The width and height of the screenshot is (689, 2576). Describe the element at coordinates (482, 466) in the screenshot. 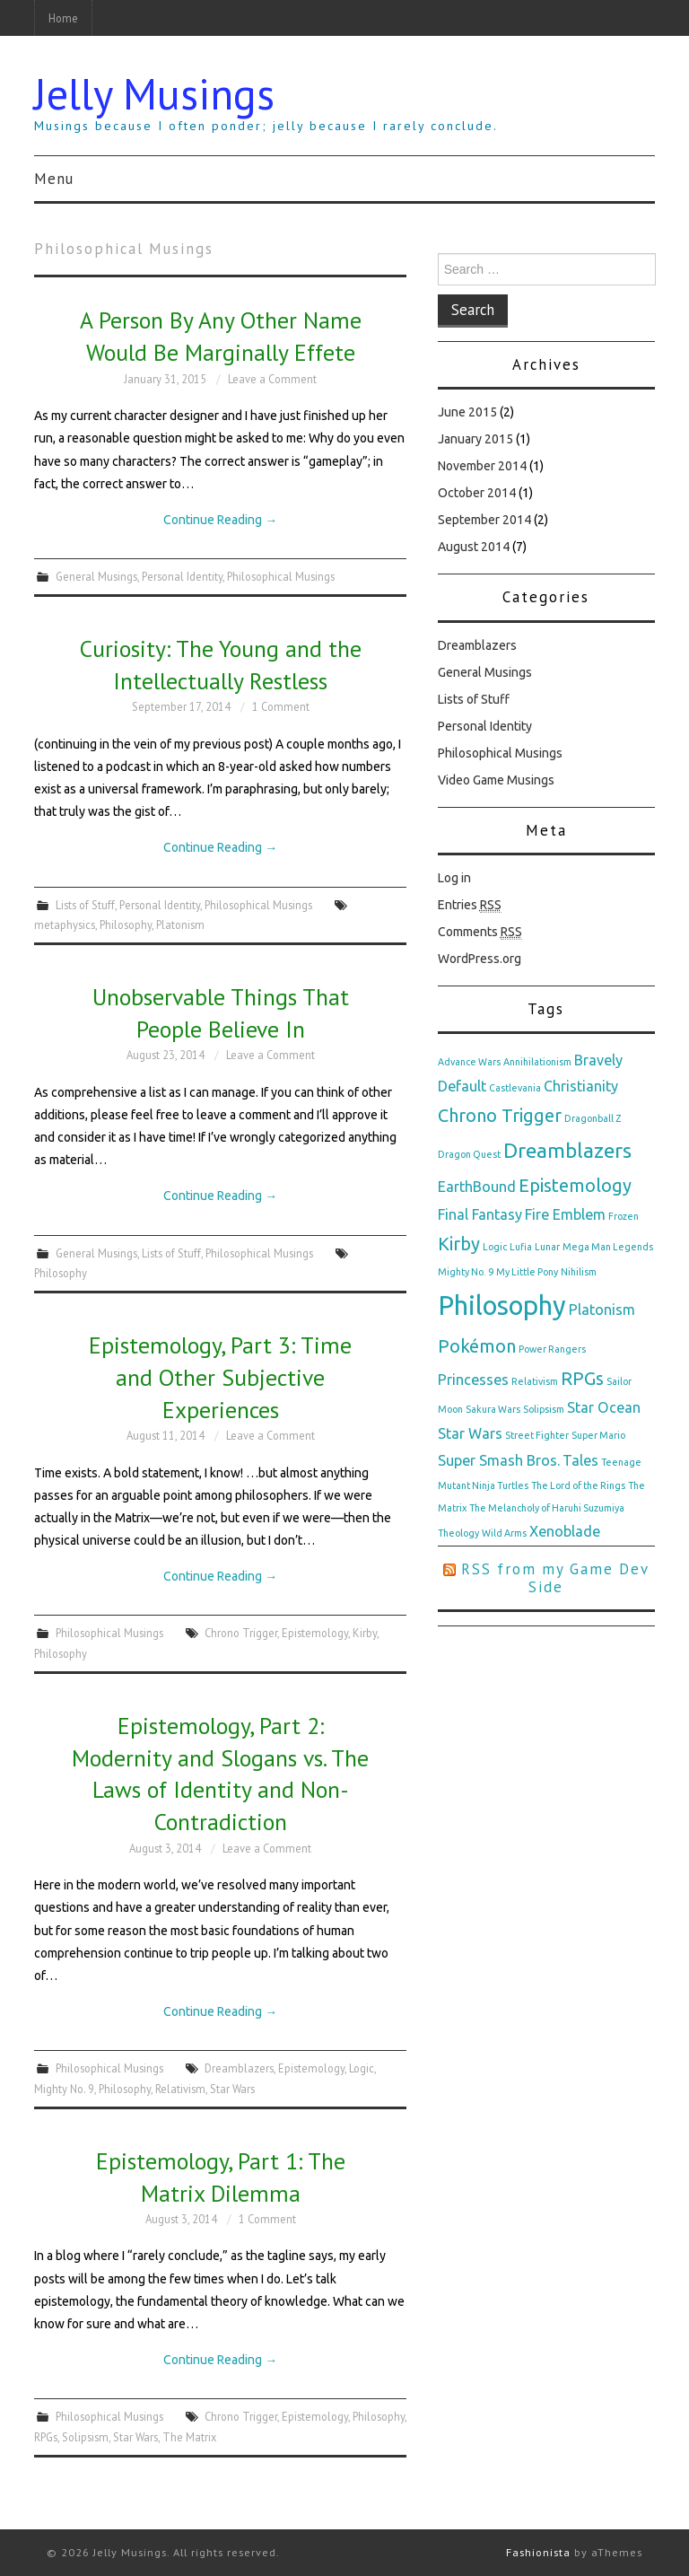

I see `November 2014` at that location.